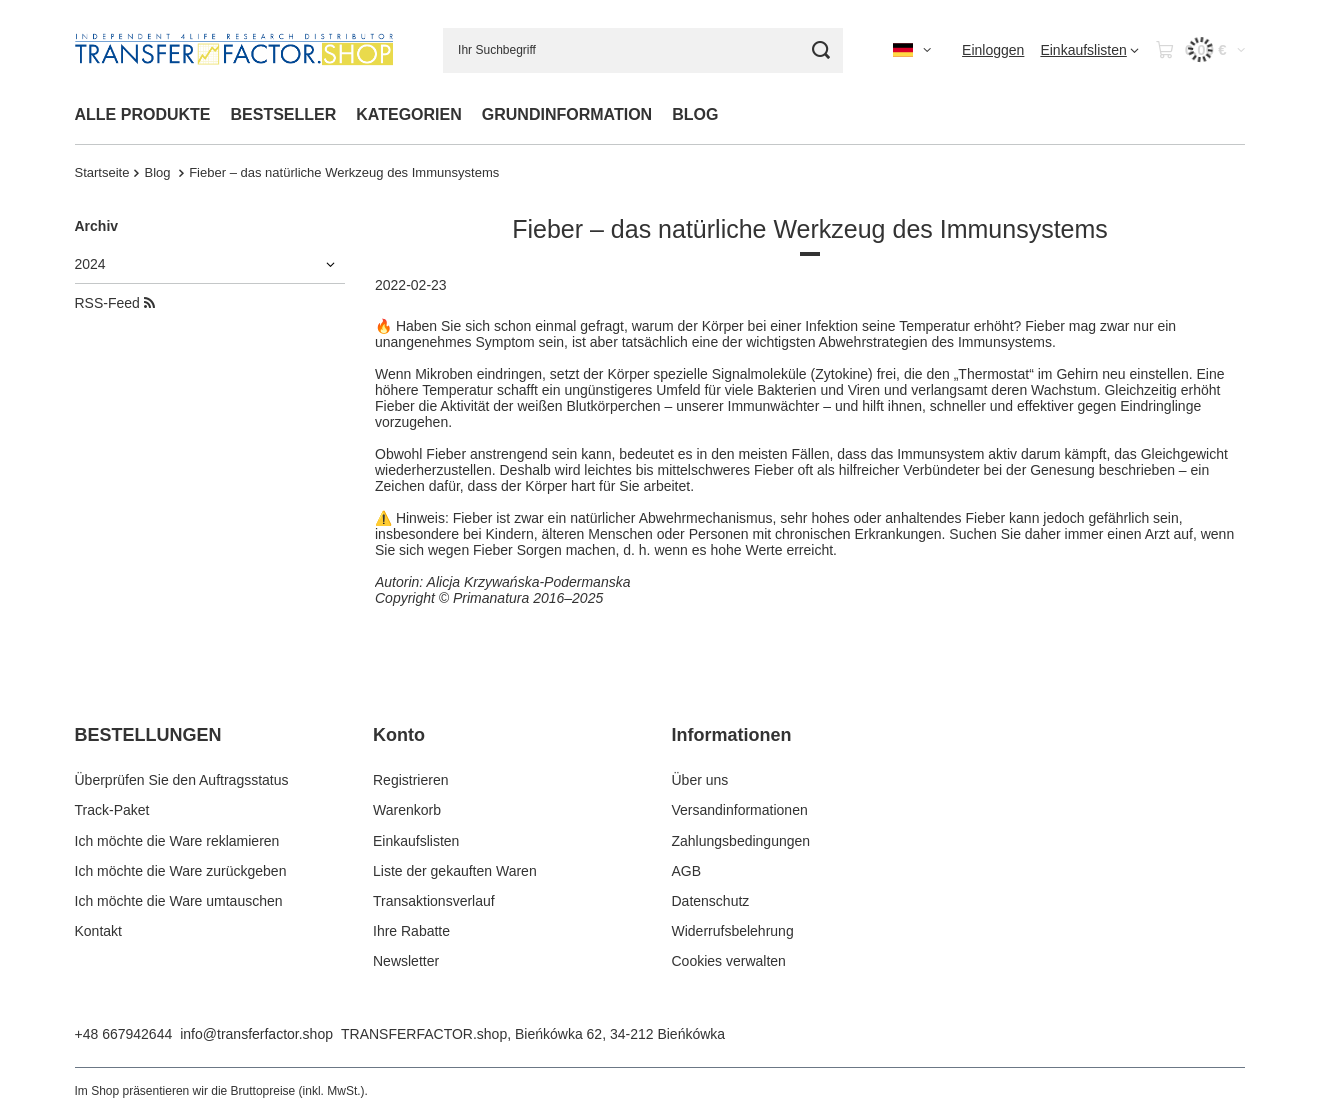 This screenshot has height=1115, width=1319. What do you see at coordinates (181, 871) in the screenshot?
I see `Ich möchte die Ware zurückgeben [Fußzeilen-Element: Ich möchte die Ware zurückgeben]` at bounding box center [181, 871].